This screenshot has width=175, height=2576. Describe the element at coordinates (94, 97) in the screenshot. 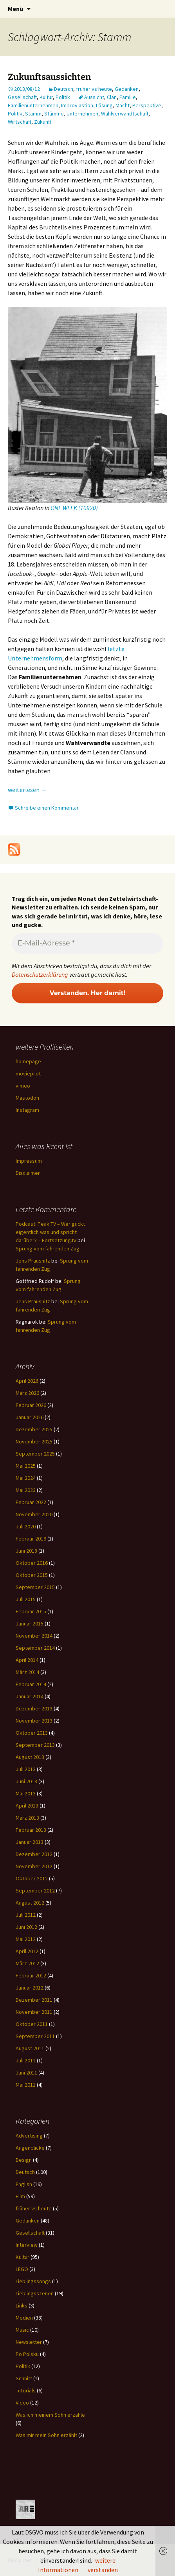

I see `Aussicht` at that location.